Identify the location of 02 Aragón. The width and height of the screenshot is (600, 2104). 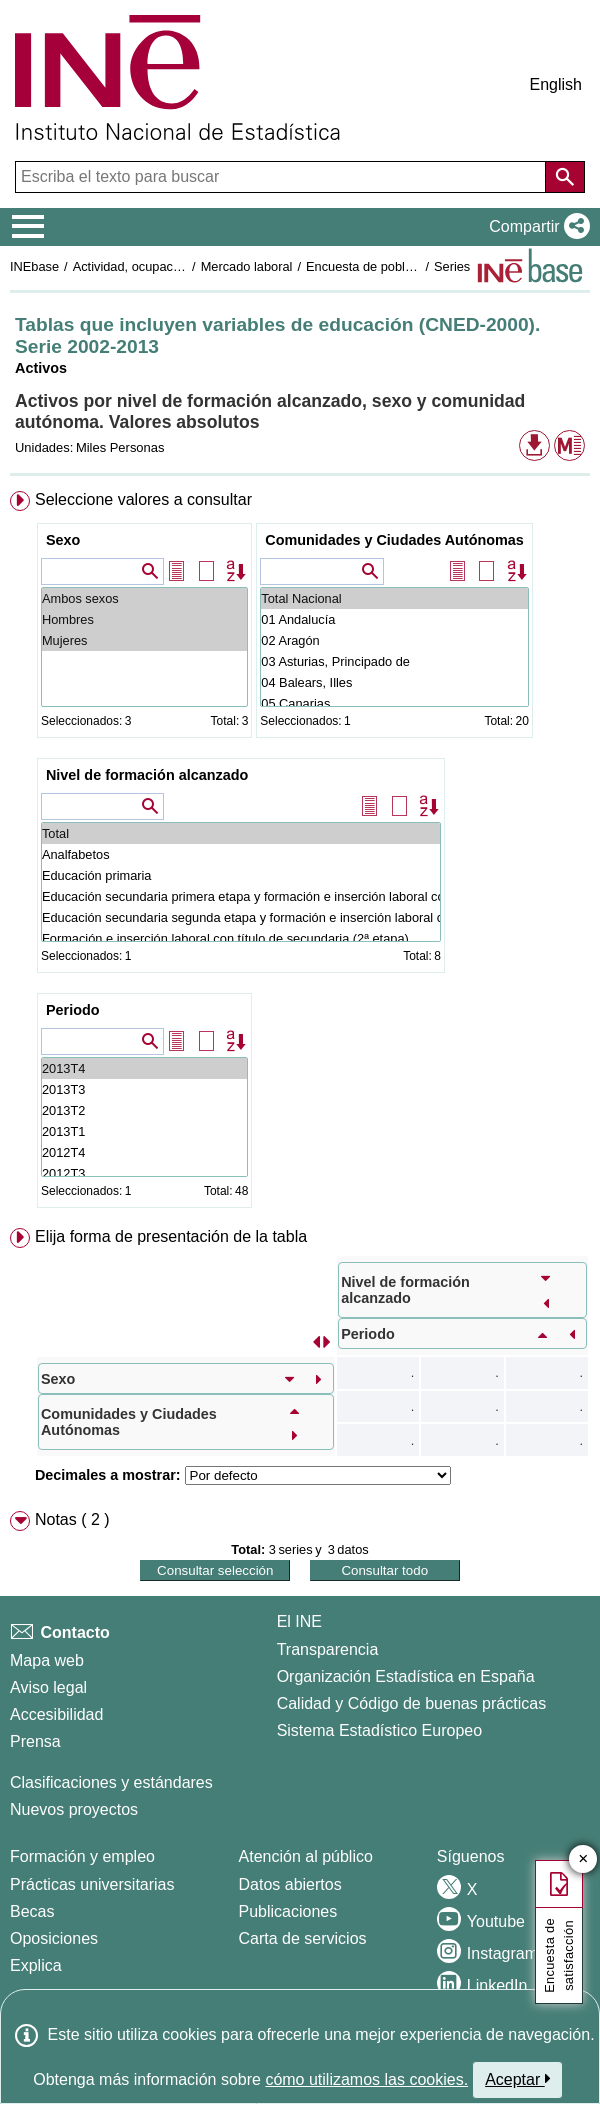
(394, 640).